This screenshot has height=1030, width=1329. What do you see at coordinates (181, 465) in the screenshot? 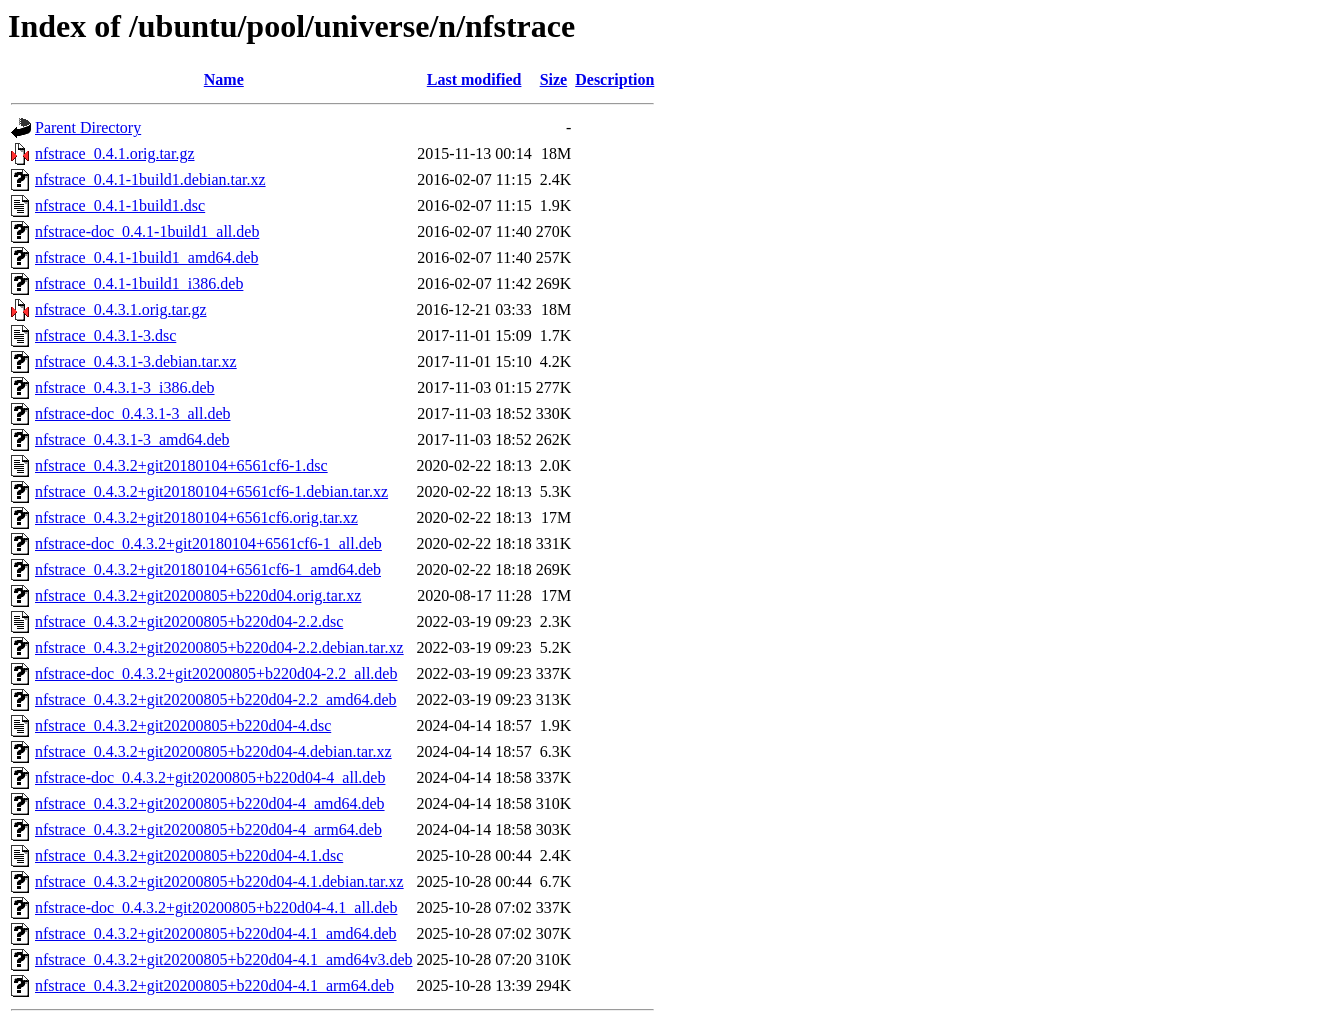
I see `nfstrace_0.4.3.2+git20180104+6561cf6-1.dsc` at bounding box center [181, 465].